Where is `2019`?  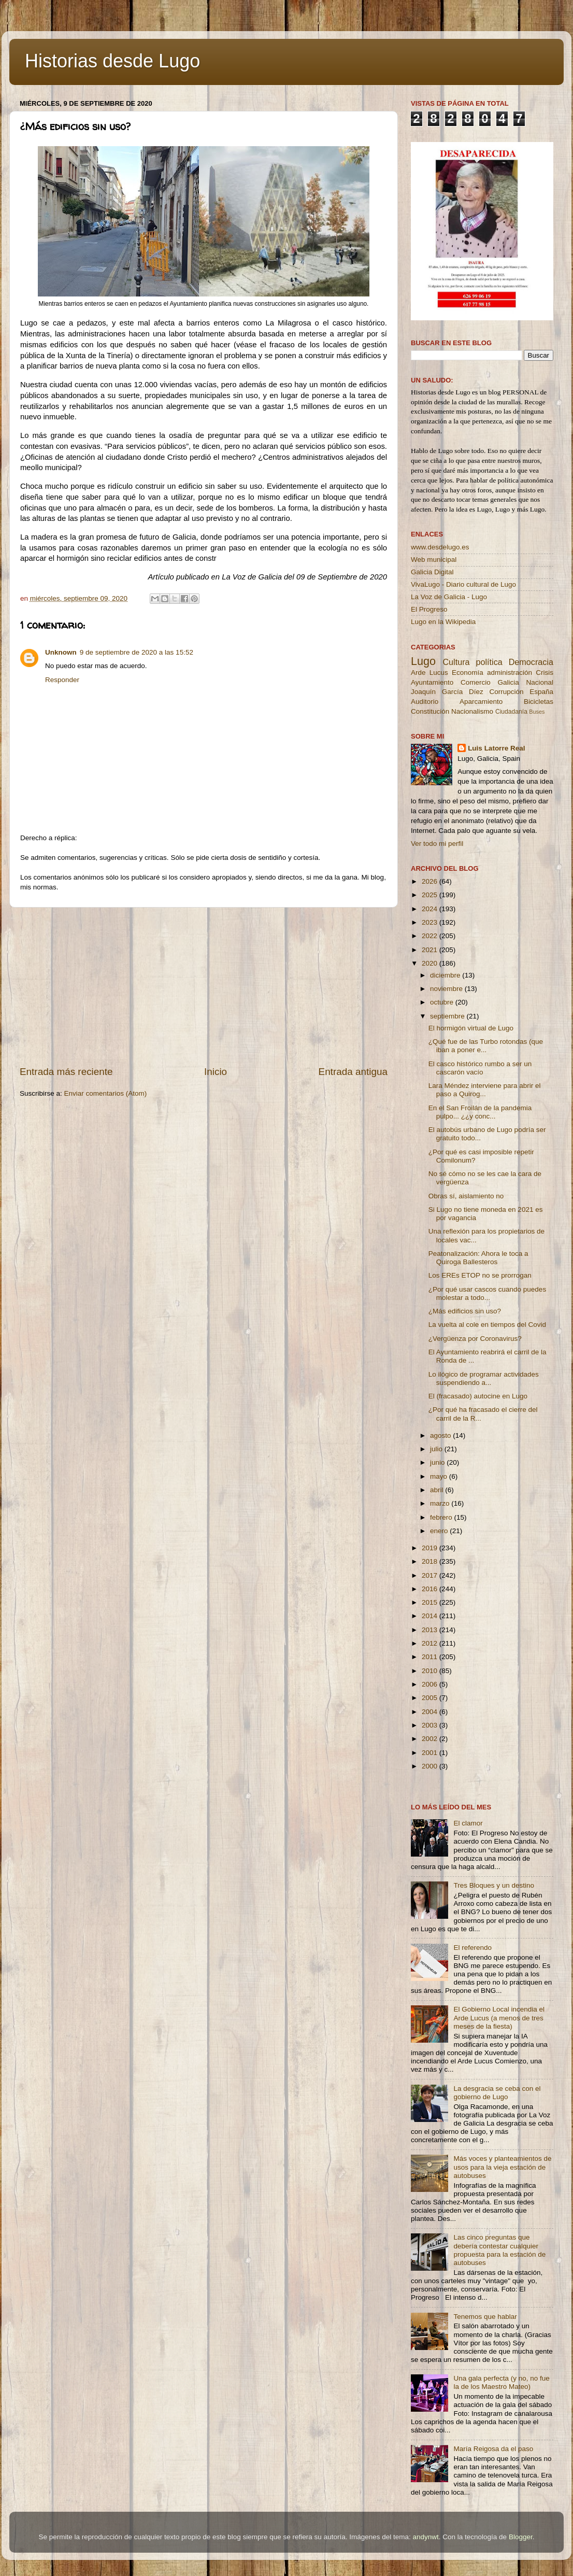
2019 is located at coordinates (430, 1548).